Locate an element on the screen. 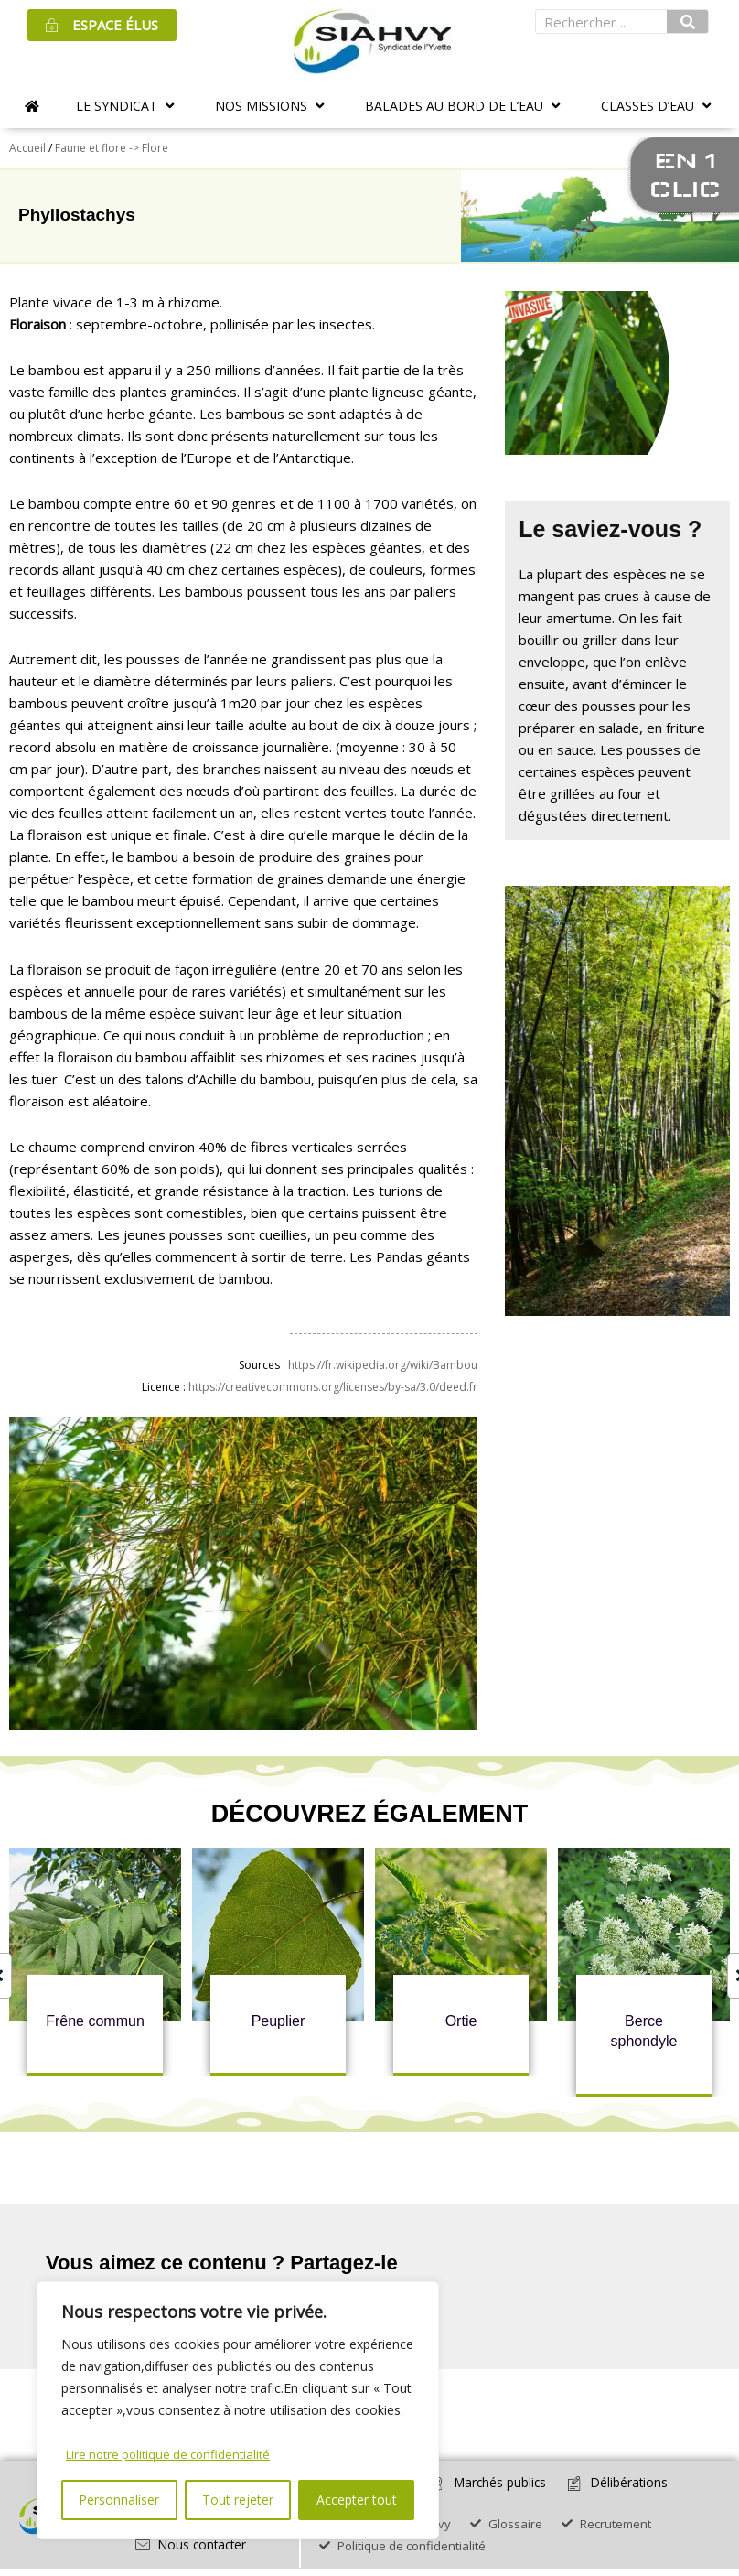 This screenshot has width=739, height=2576. Ortie is located at coordinates (461, 2021).